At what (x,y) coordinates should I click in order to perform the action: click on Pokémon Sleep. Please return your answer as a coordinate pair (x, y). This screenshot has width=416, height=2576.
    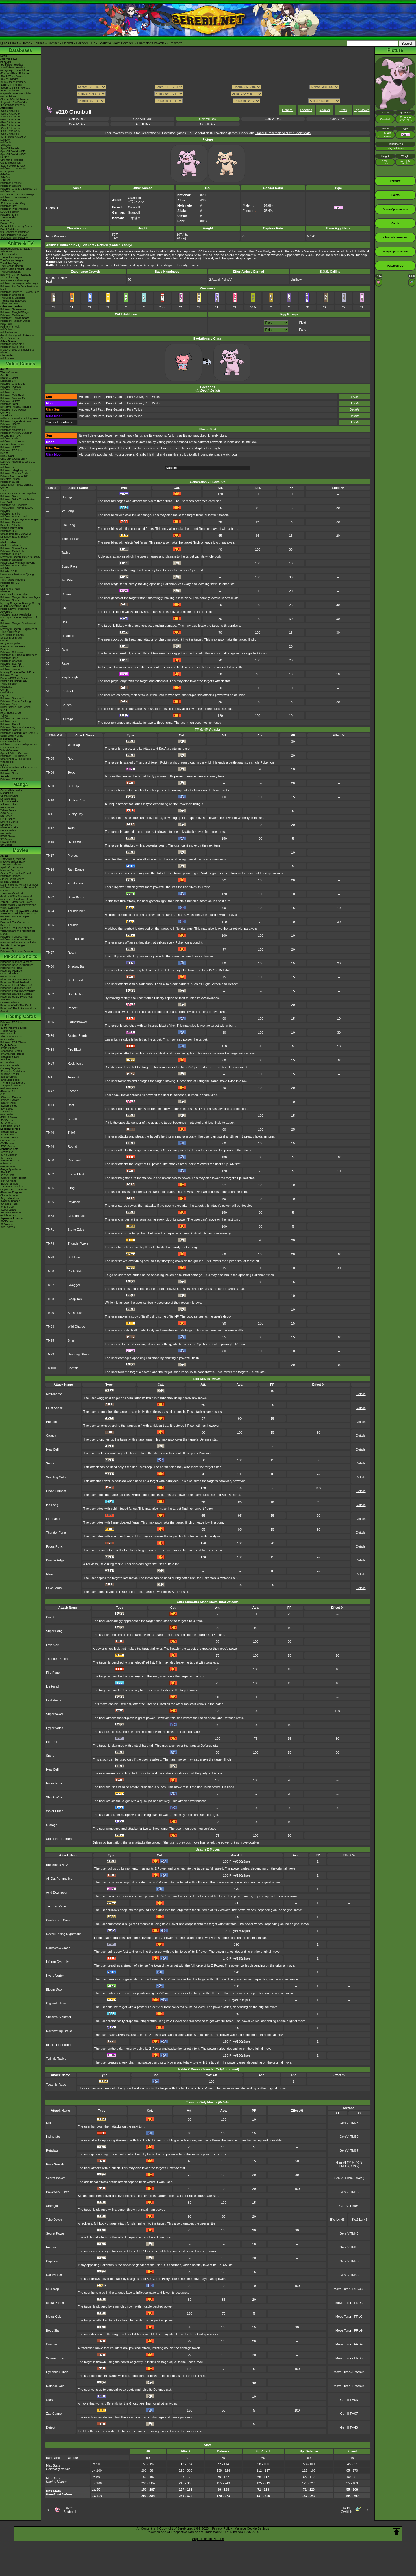
    Looking at the image, I should click on (9, 404).